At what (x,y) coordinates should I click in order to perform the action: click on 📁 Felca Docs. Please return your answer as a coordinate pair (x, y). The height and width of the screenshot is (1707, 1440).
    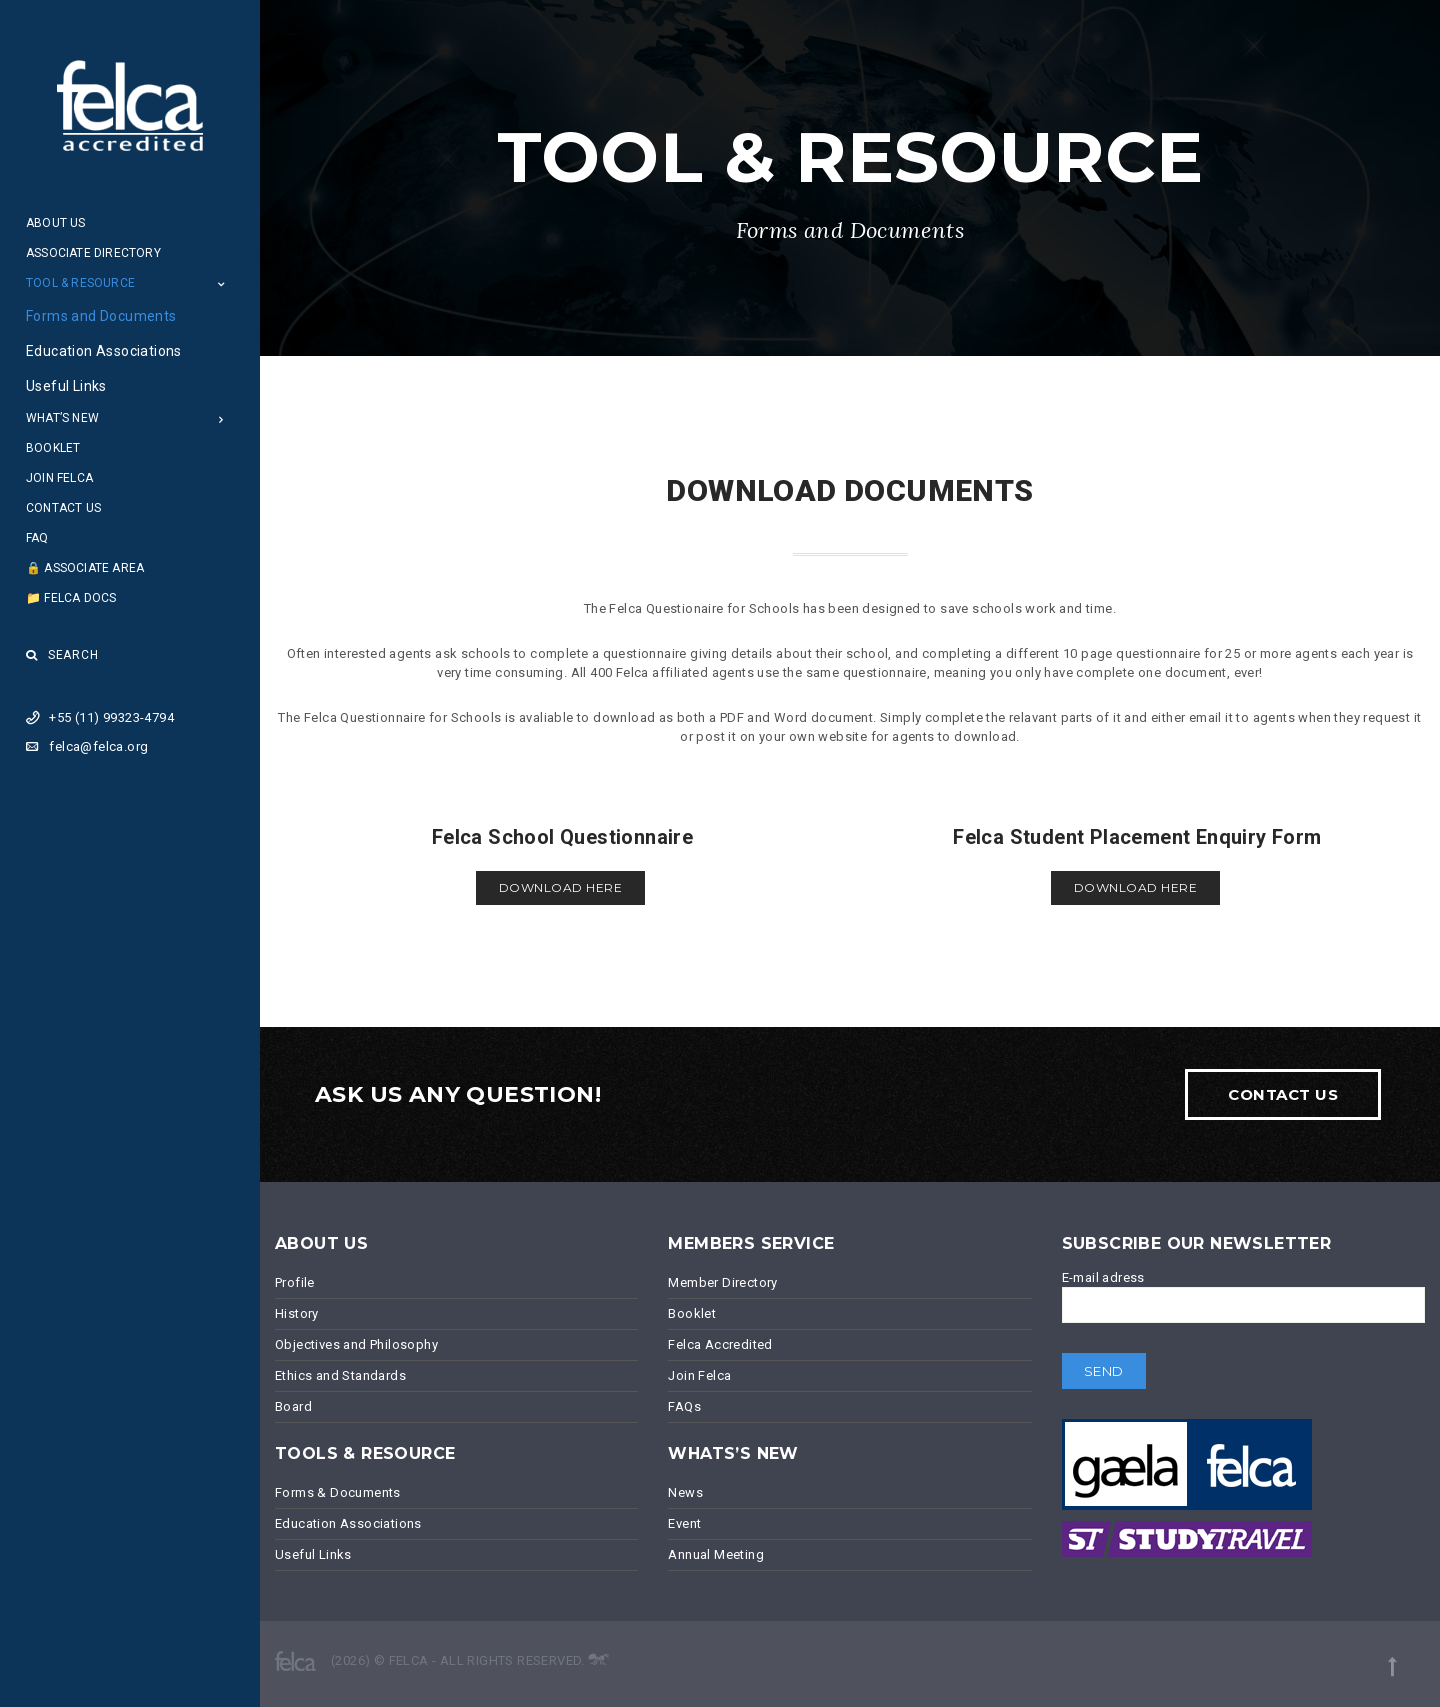
    Looking at the image, I should click on (71, 598).